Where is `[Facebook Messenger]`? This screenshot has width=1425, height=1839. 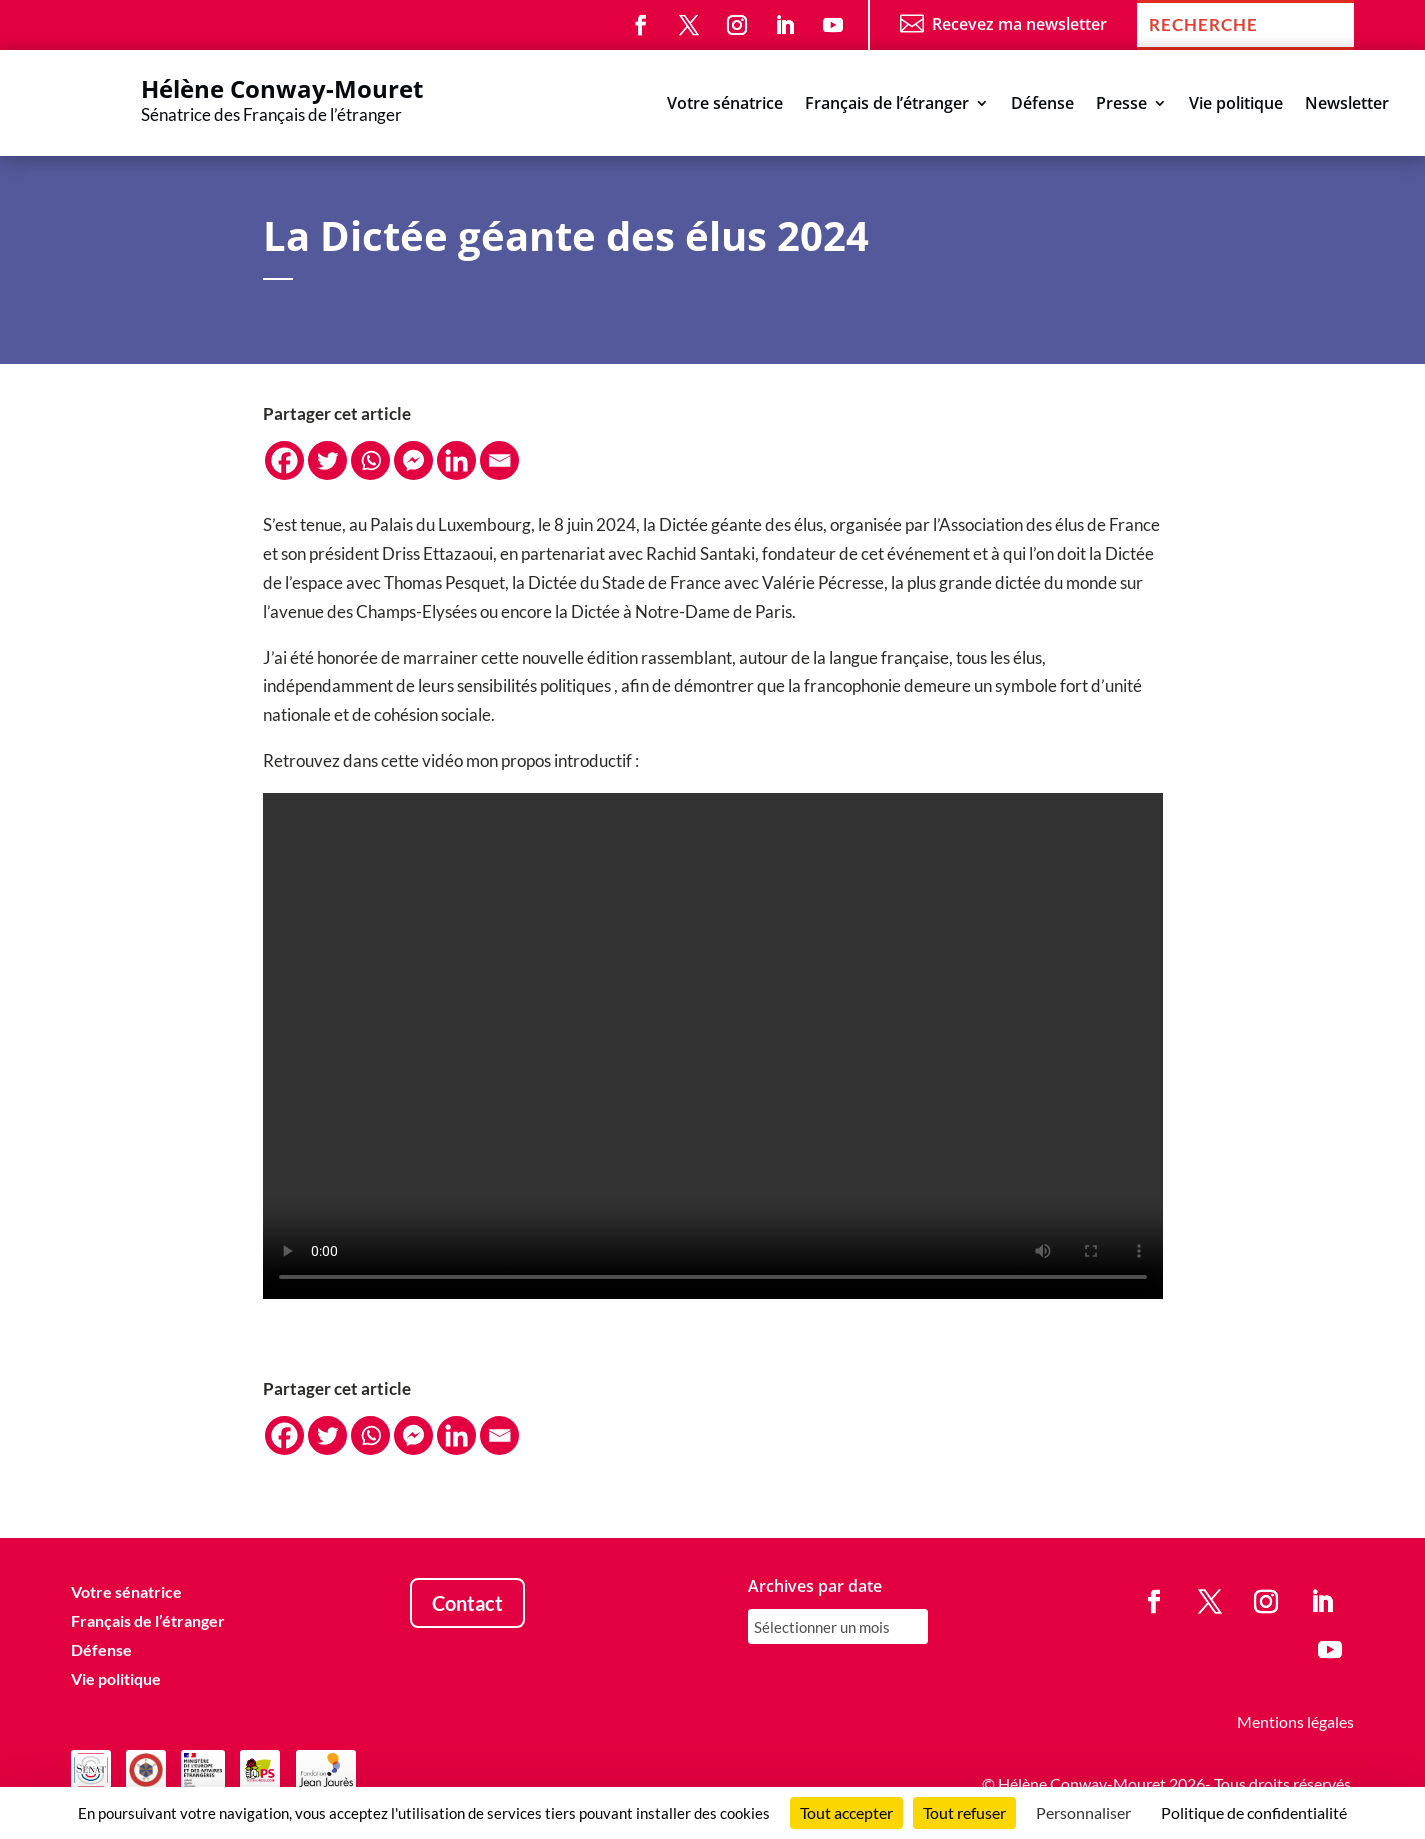 [Facebook Messenger] is located at coordinates (413, 460).